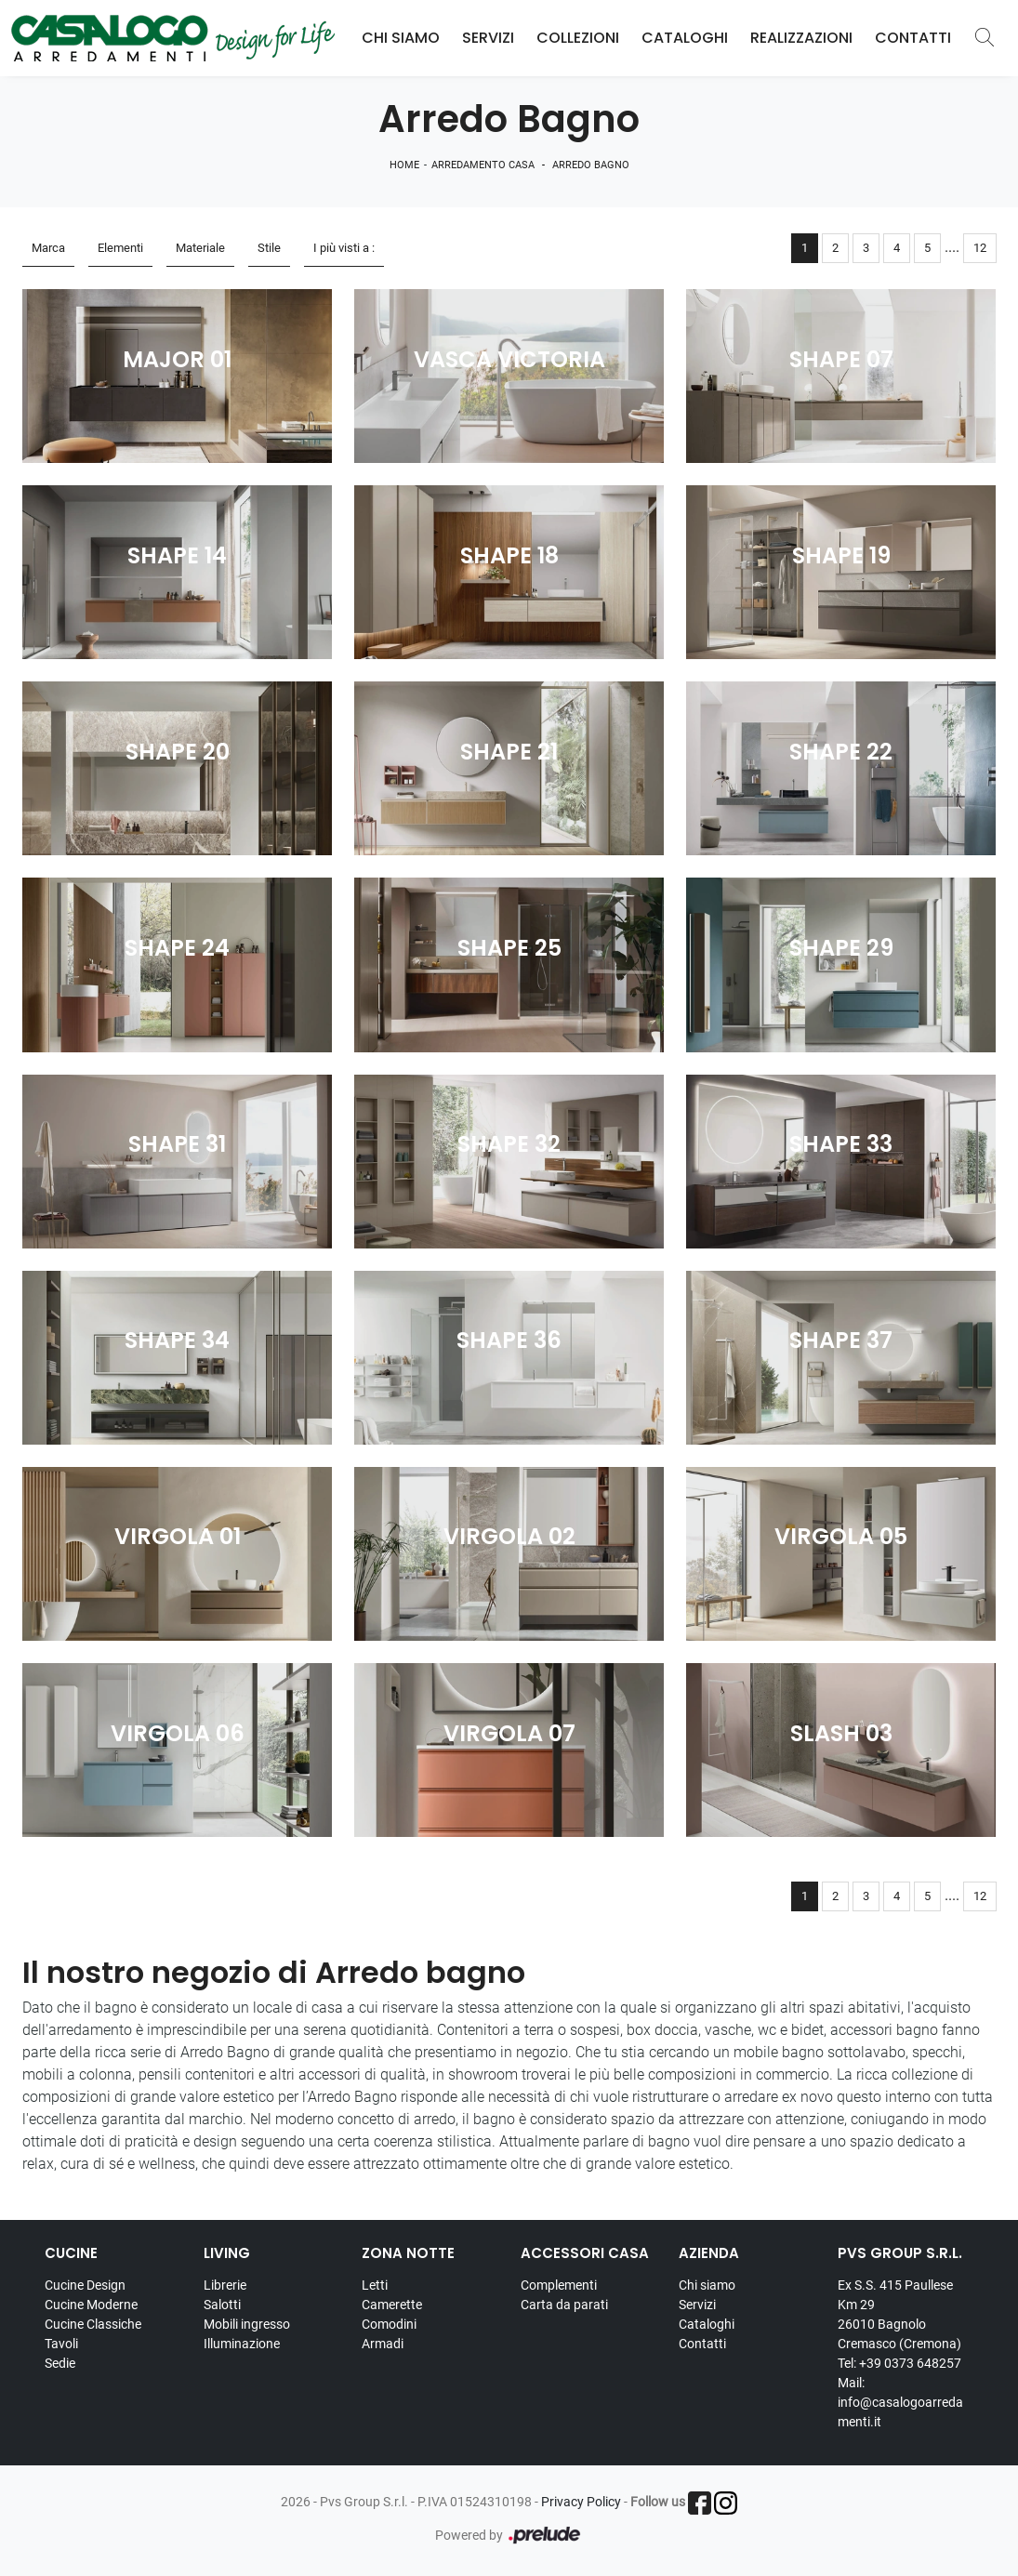 This screenshot has width=1018, height=2576. I want to click on Armadi, so click(382, 2343).